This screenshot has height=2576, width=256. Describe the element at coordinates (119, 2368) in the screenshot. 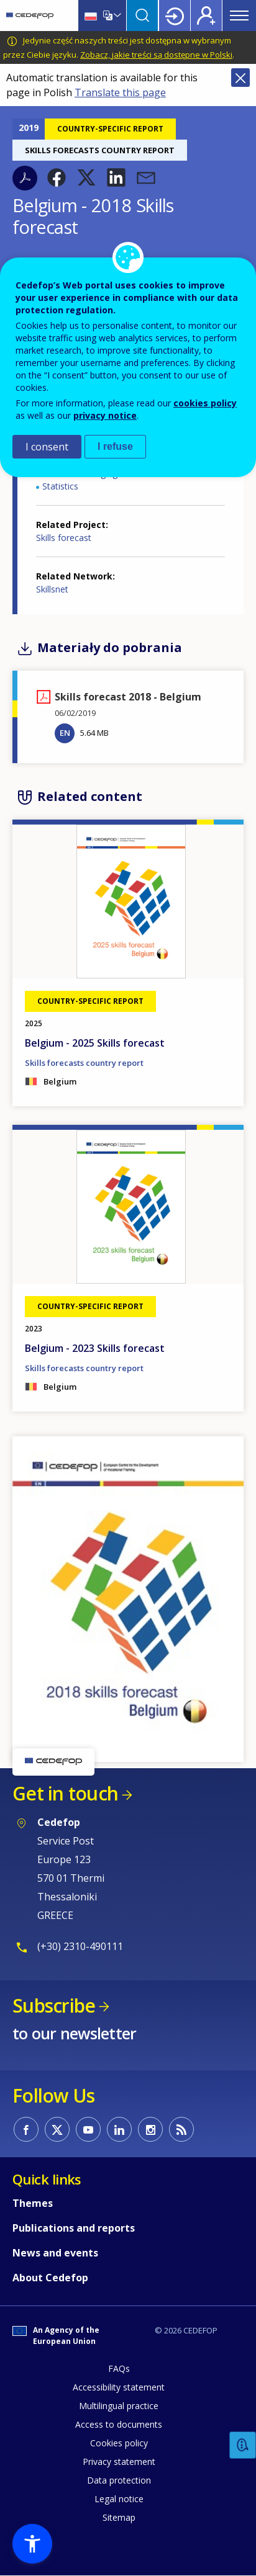

I see `FAQs` at that location.